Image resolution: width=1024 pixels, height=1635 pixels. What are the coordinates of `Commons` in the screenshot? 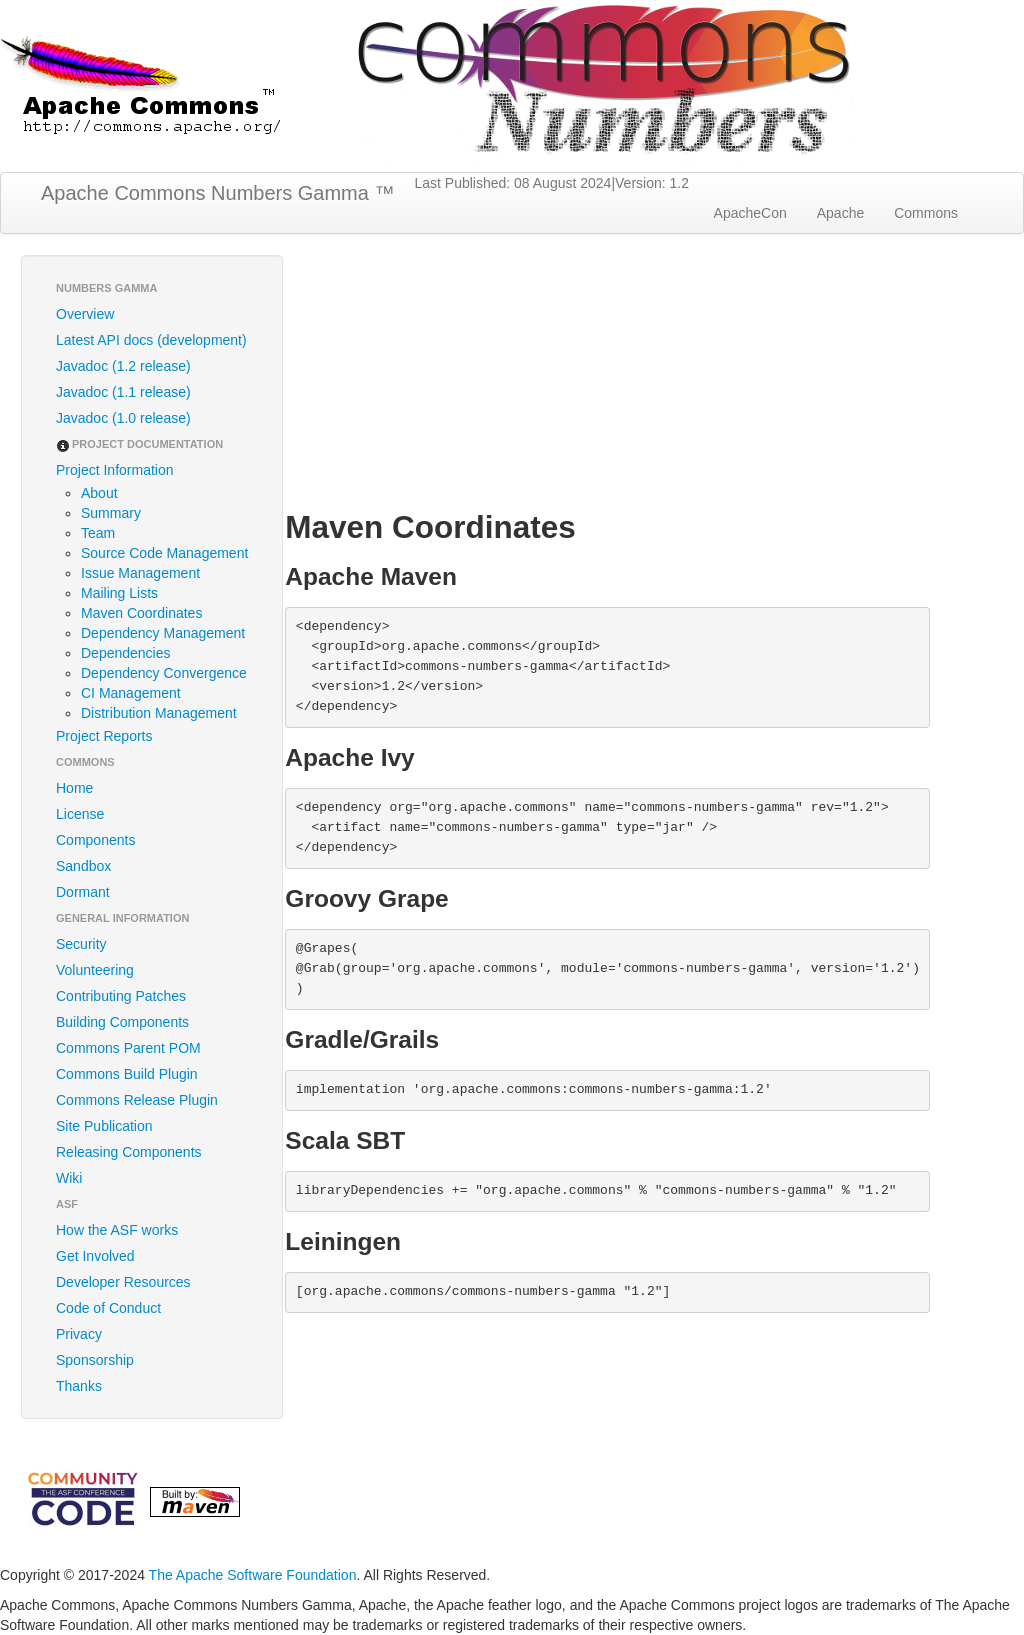 It's located at (926, 213).